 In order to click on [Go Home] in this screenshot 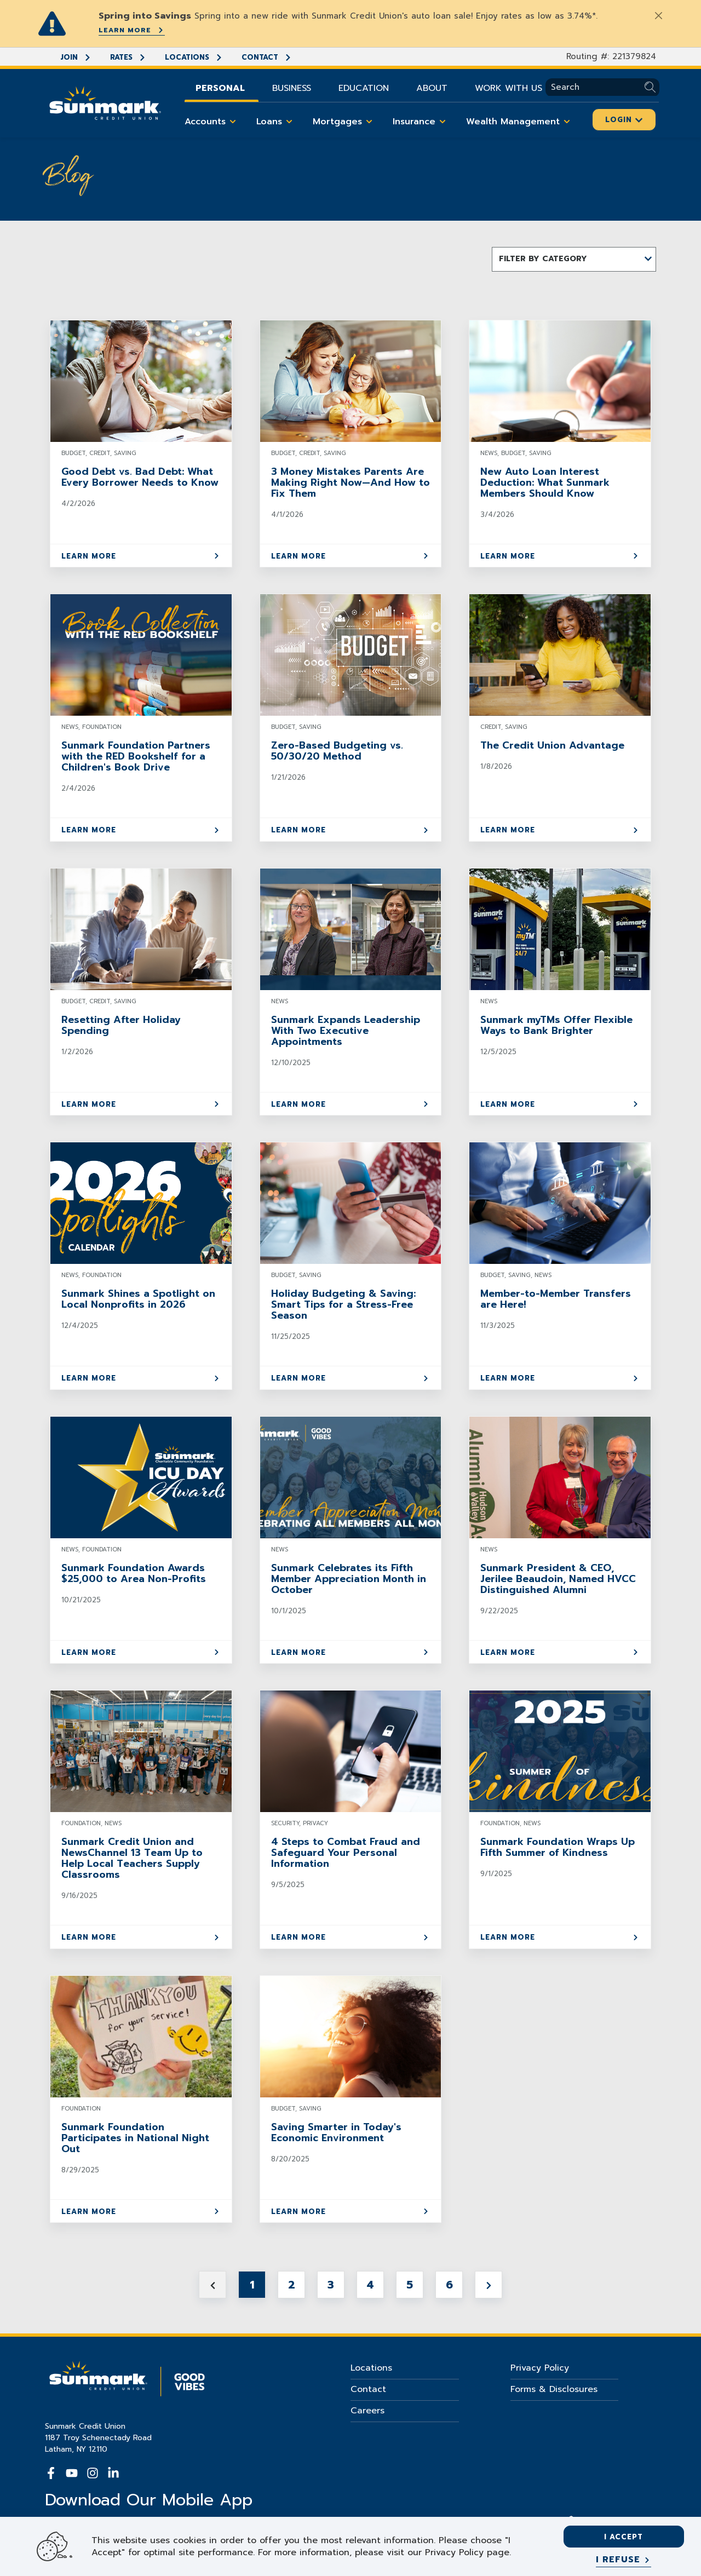, I will do `click(105, 102)`.